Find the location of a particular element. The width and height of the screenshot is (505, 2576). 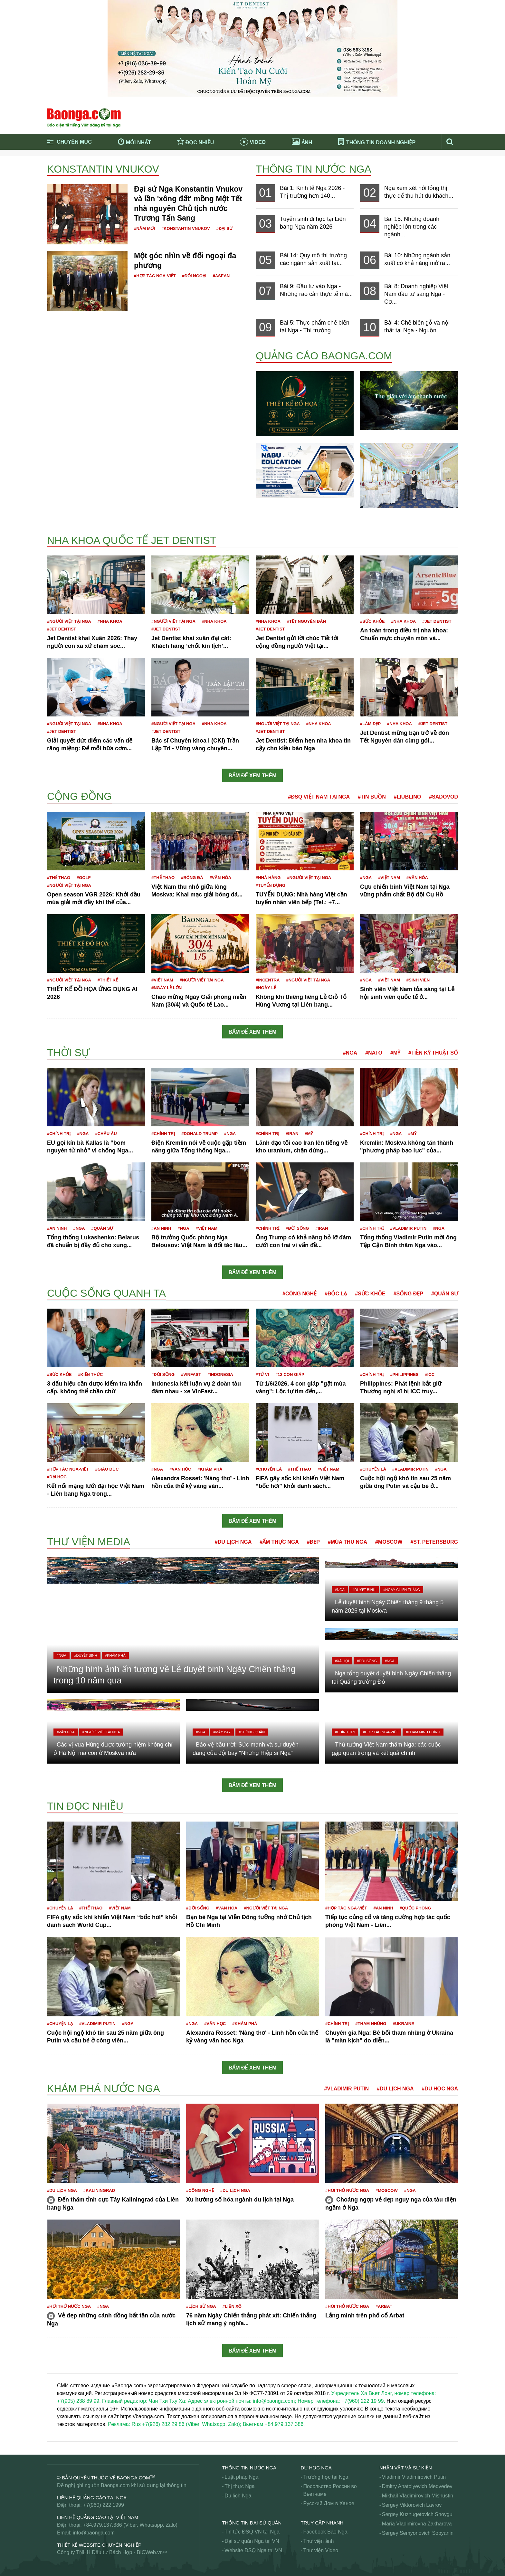

Sergey Viktorovich Lavrov is located at coordinates (412, 2505).